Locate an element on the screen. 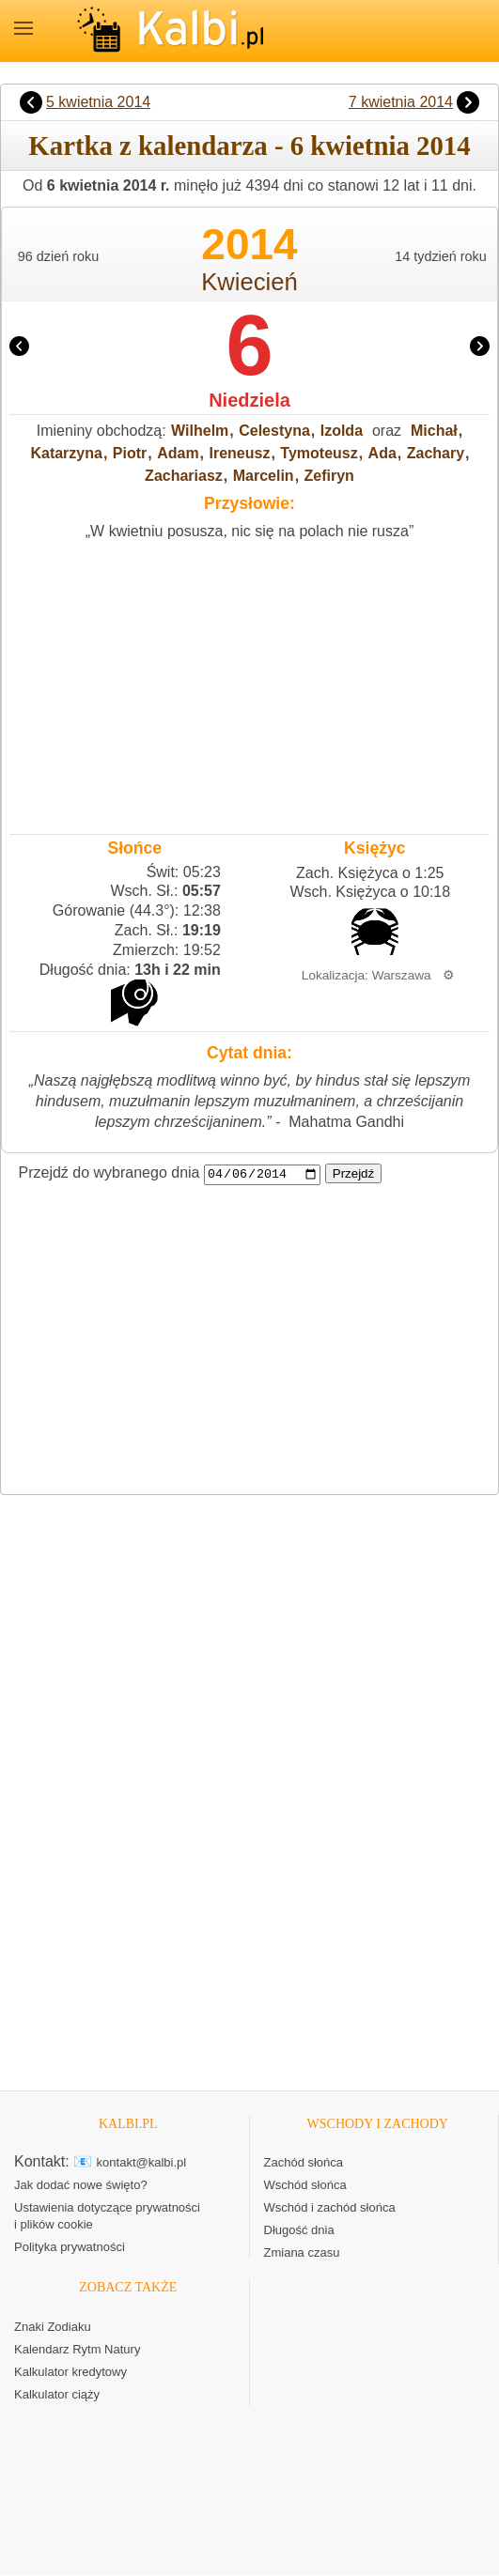 Image resolution: width=499 pixels, height=2576 pixels. [Advertisement] is located at coordinates (249, 682).